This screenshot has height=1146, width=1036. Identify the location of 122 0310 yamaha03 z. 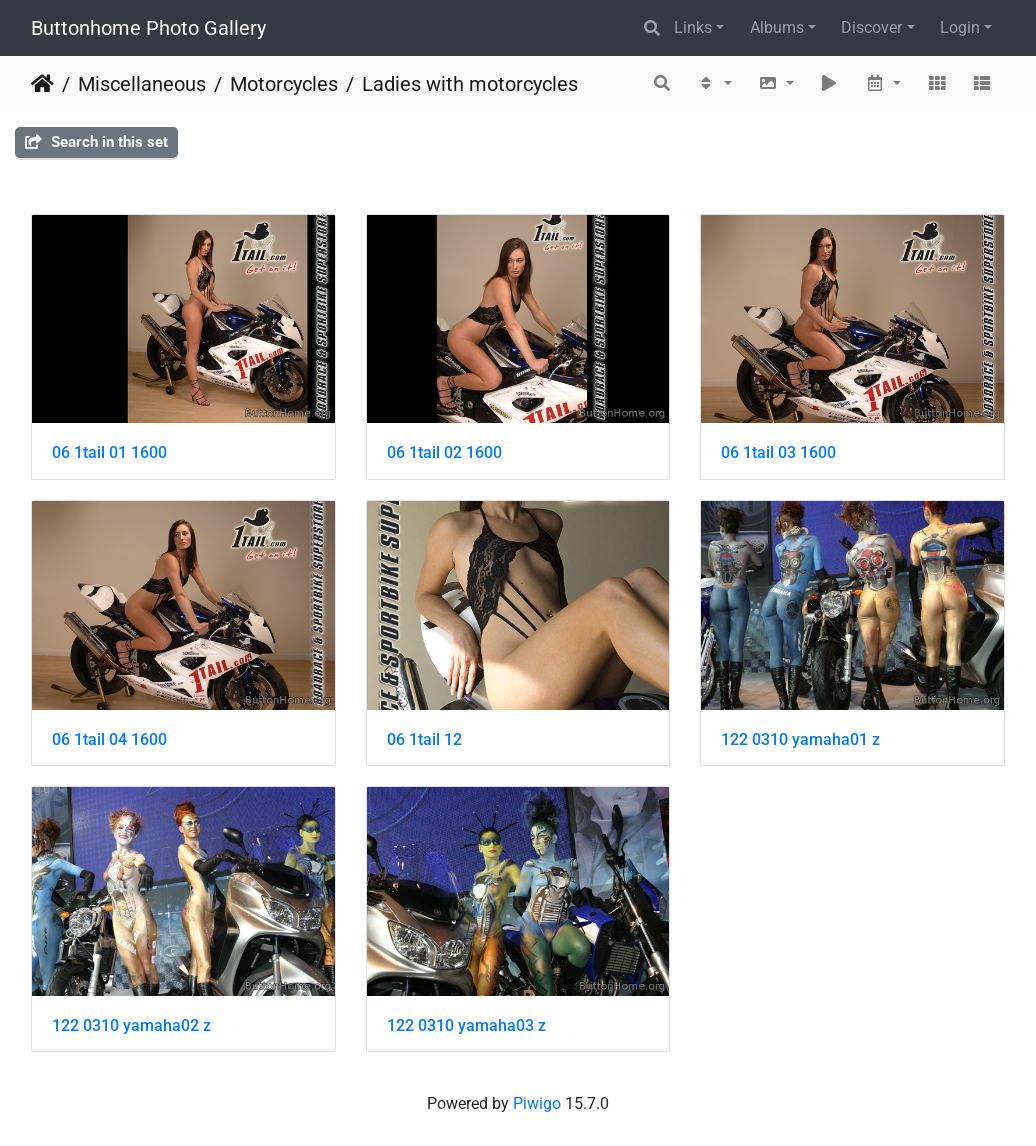
(466, 1025).